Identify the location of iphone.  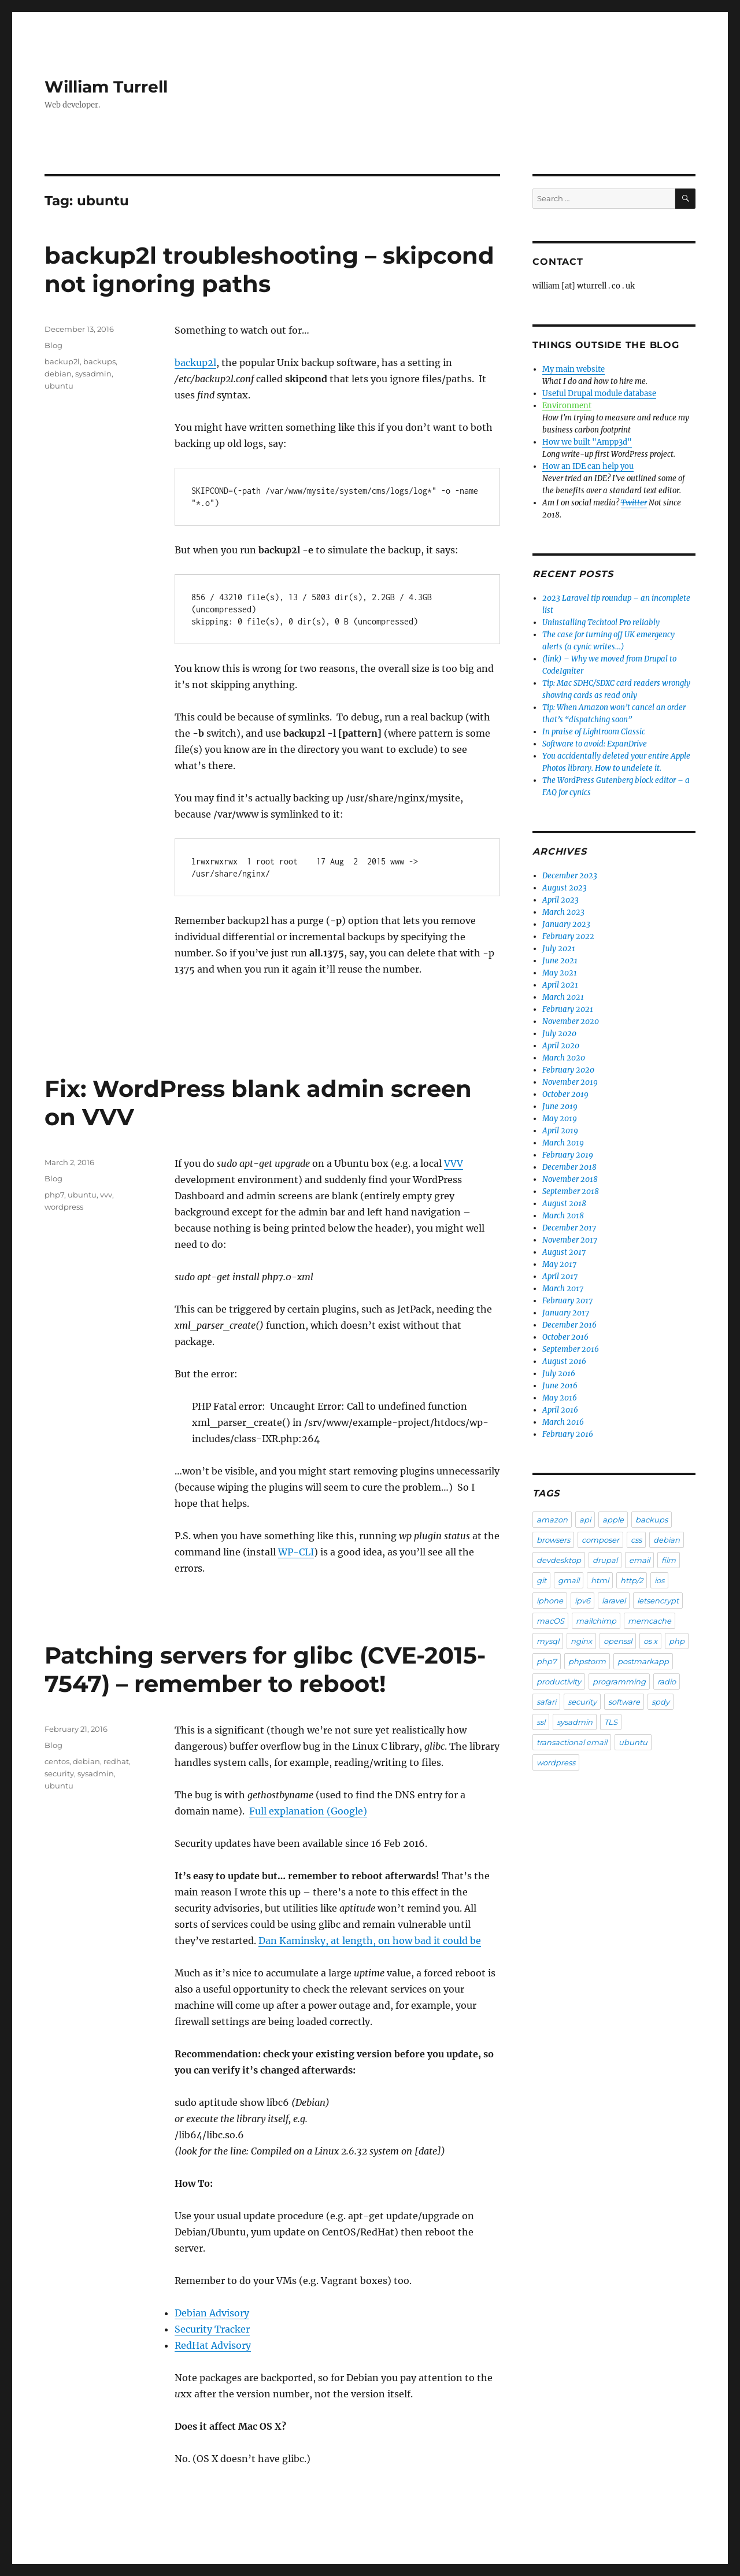
(549, 1600).